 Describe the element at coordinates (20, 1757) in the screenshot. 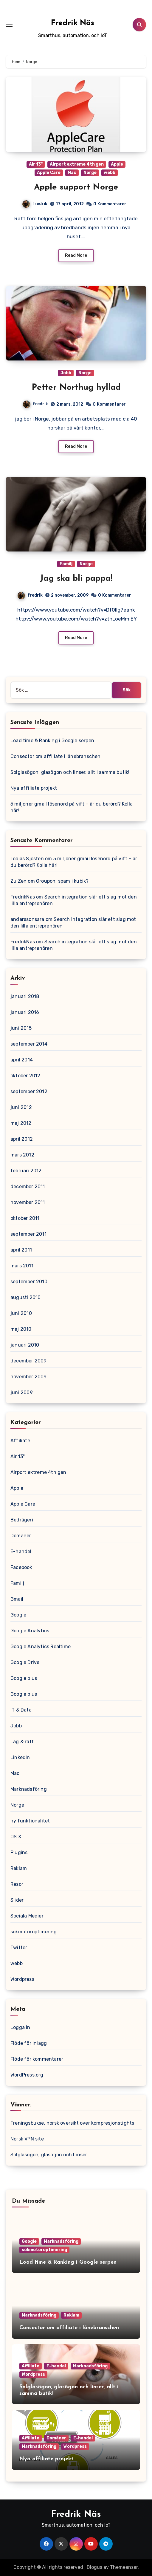

I see `LinkedIn` at that location.